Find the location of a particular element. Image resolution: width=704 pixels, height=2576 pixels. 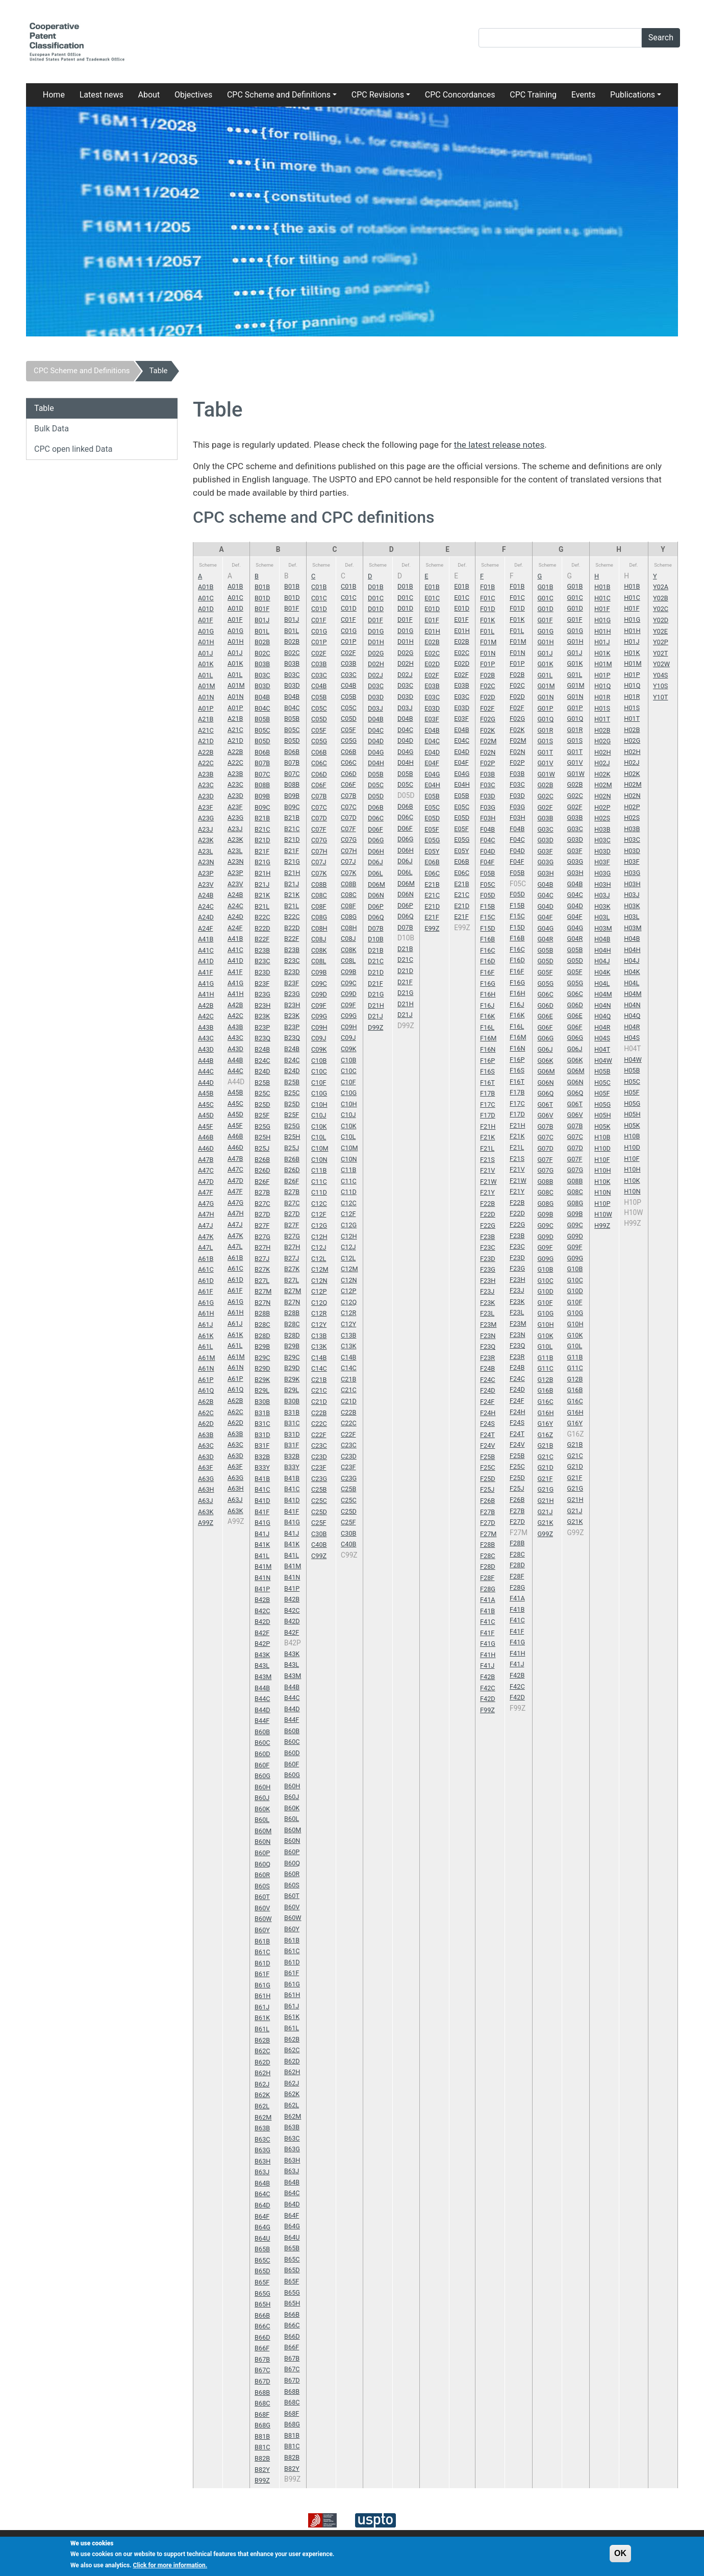

C01C is located at coordinates (319, 598).